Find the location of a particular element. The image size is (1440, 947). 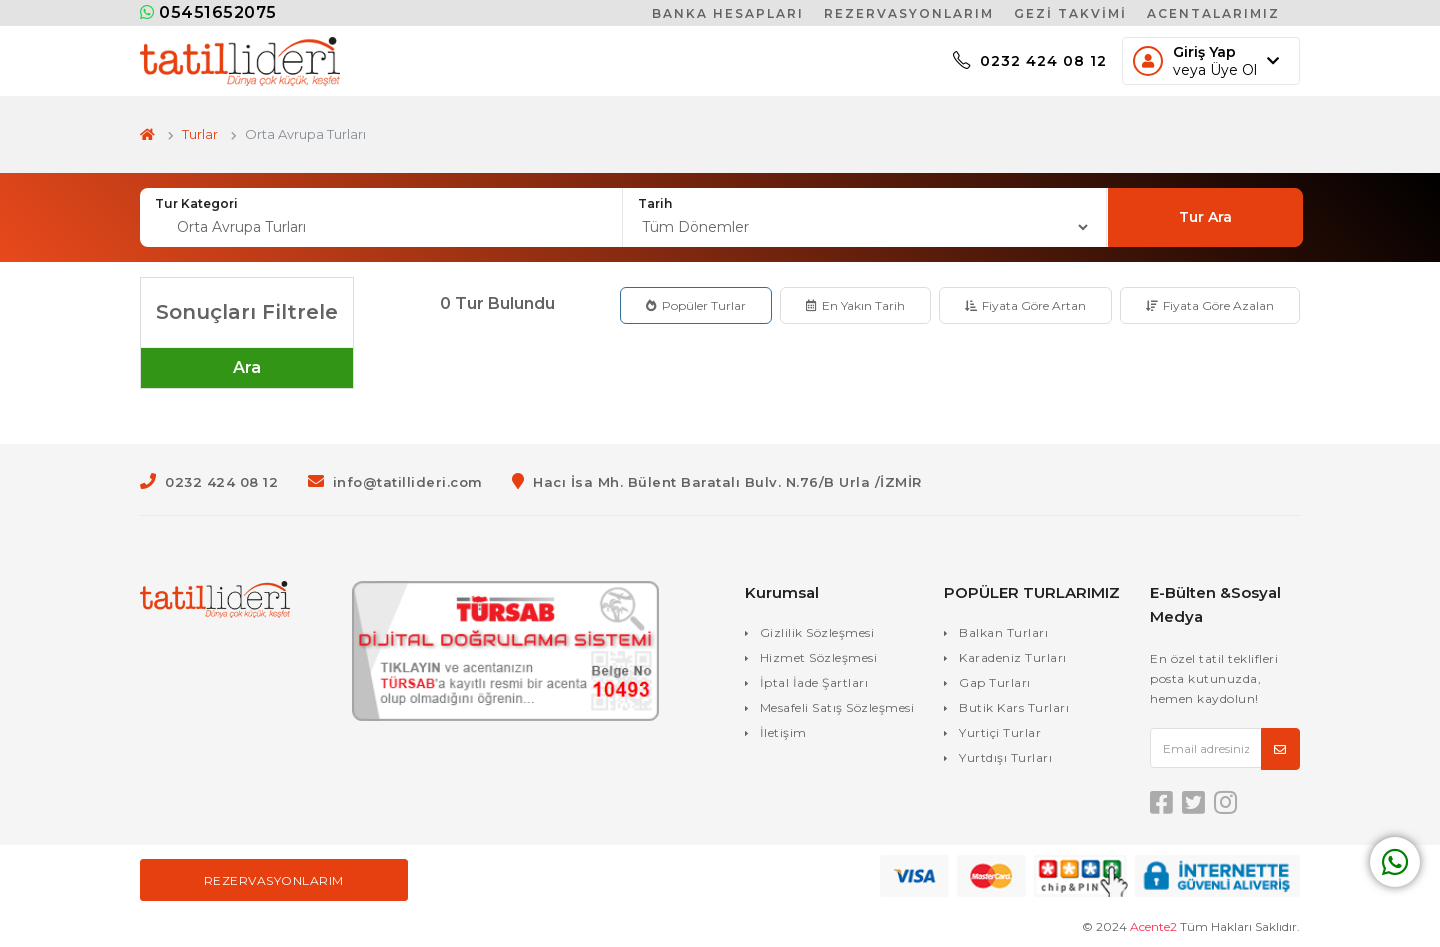

Banka Hesapları is located at coordinates (728, 13).